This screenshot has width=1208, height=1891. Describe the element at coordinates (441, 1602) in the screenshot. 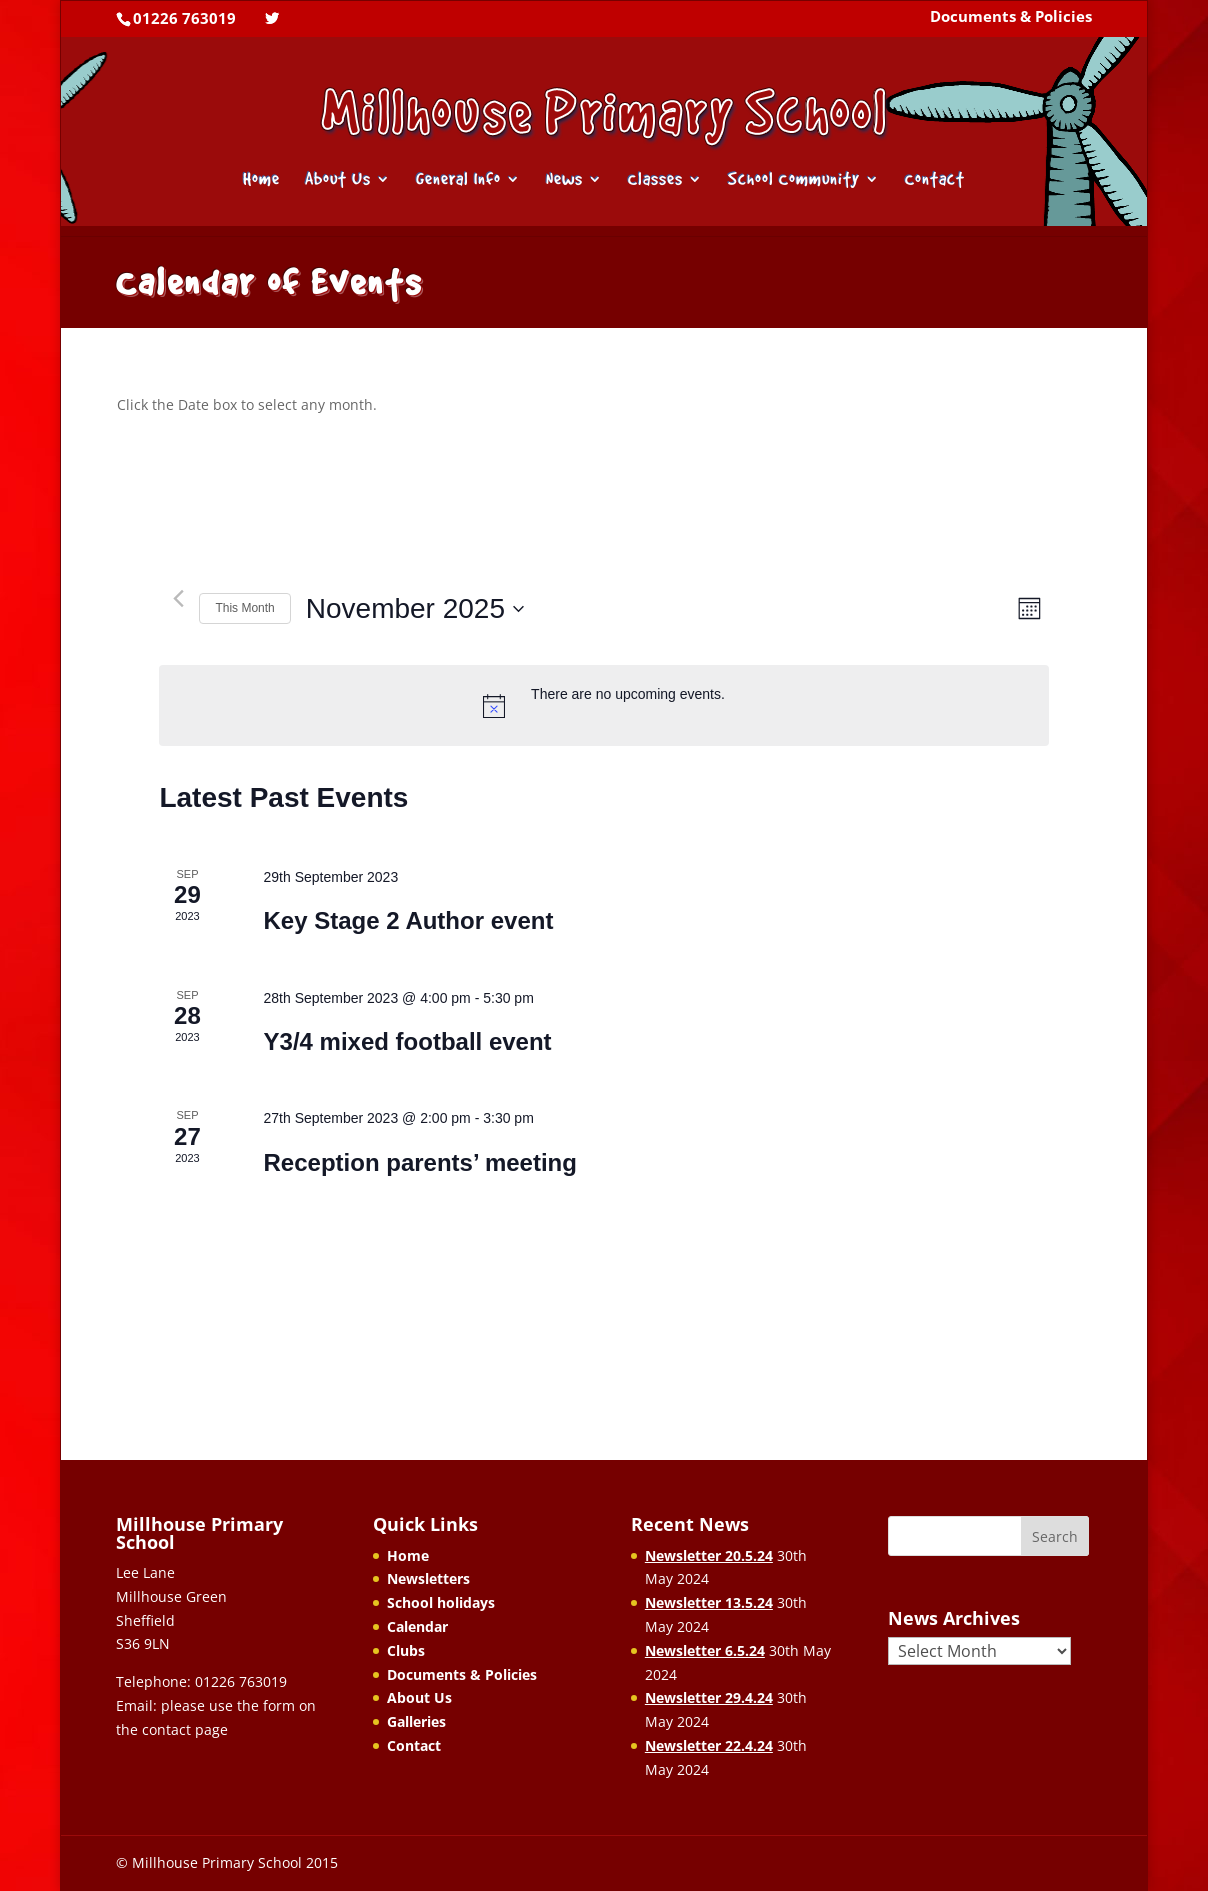

I see `School holidays` at that location.